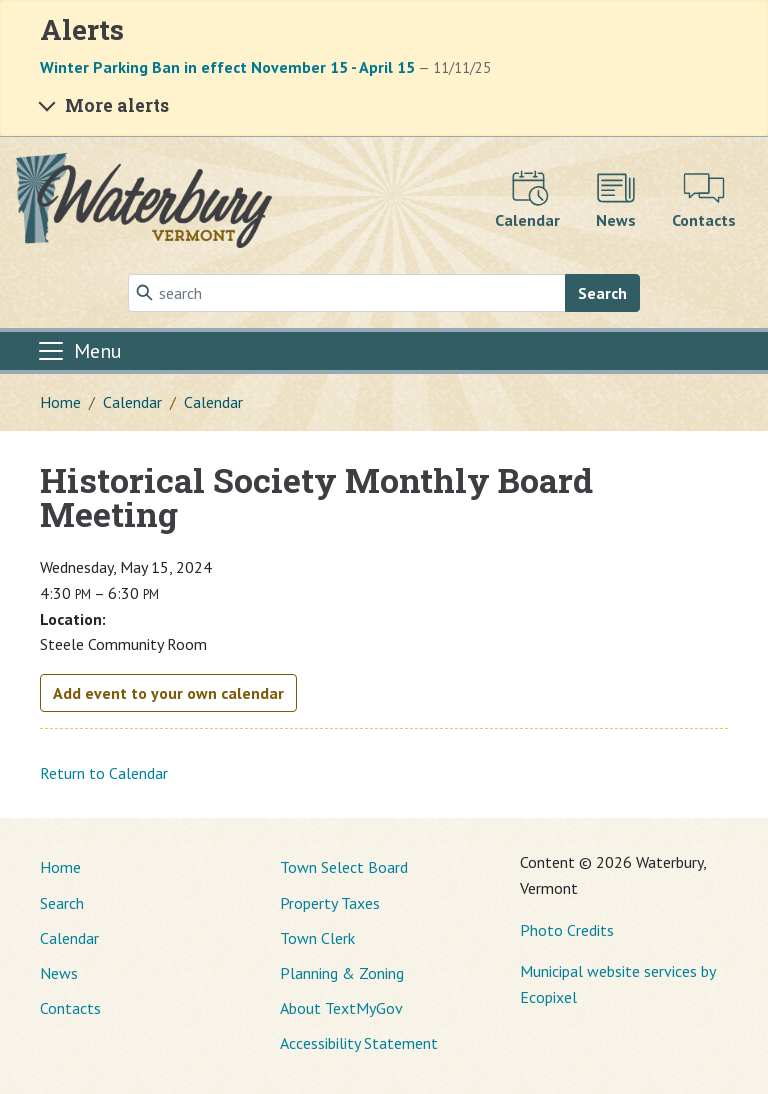 The image size is (768, 1094). I want to click on Planning & Zoning, so click(342, 973).